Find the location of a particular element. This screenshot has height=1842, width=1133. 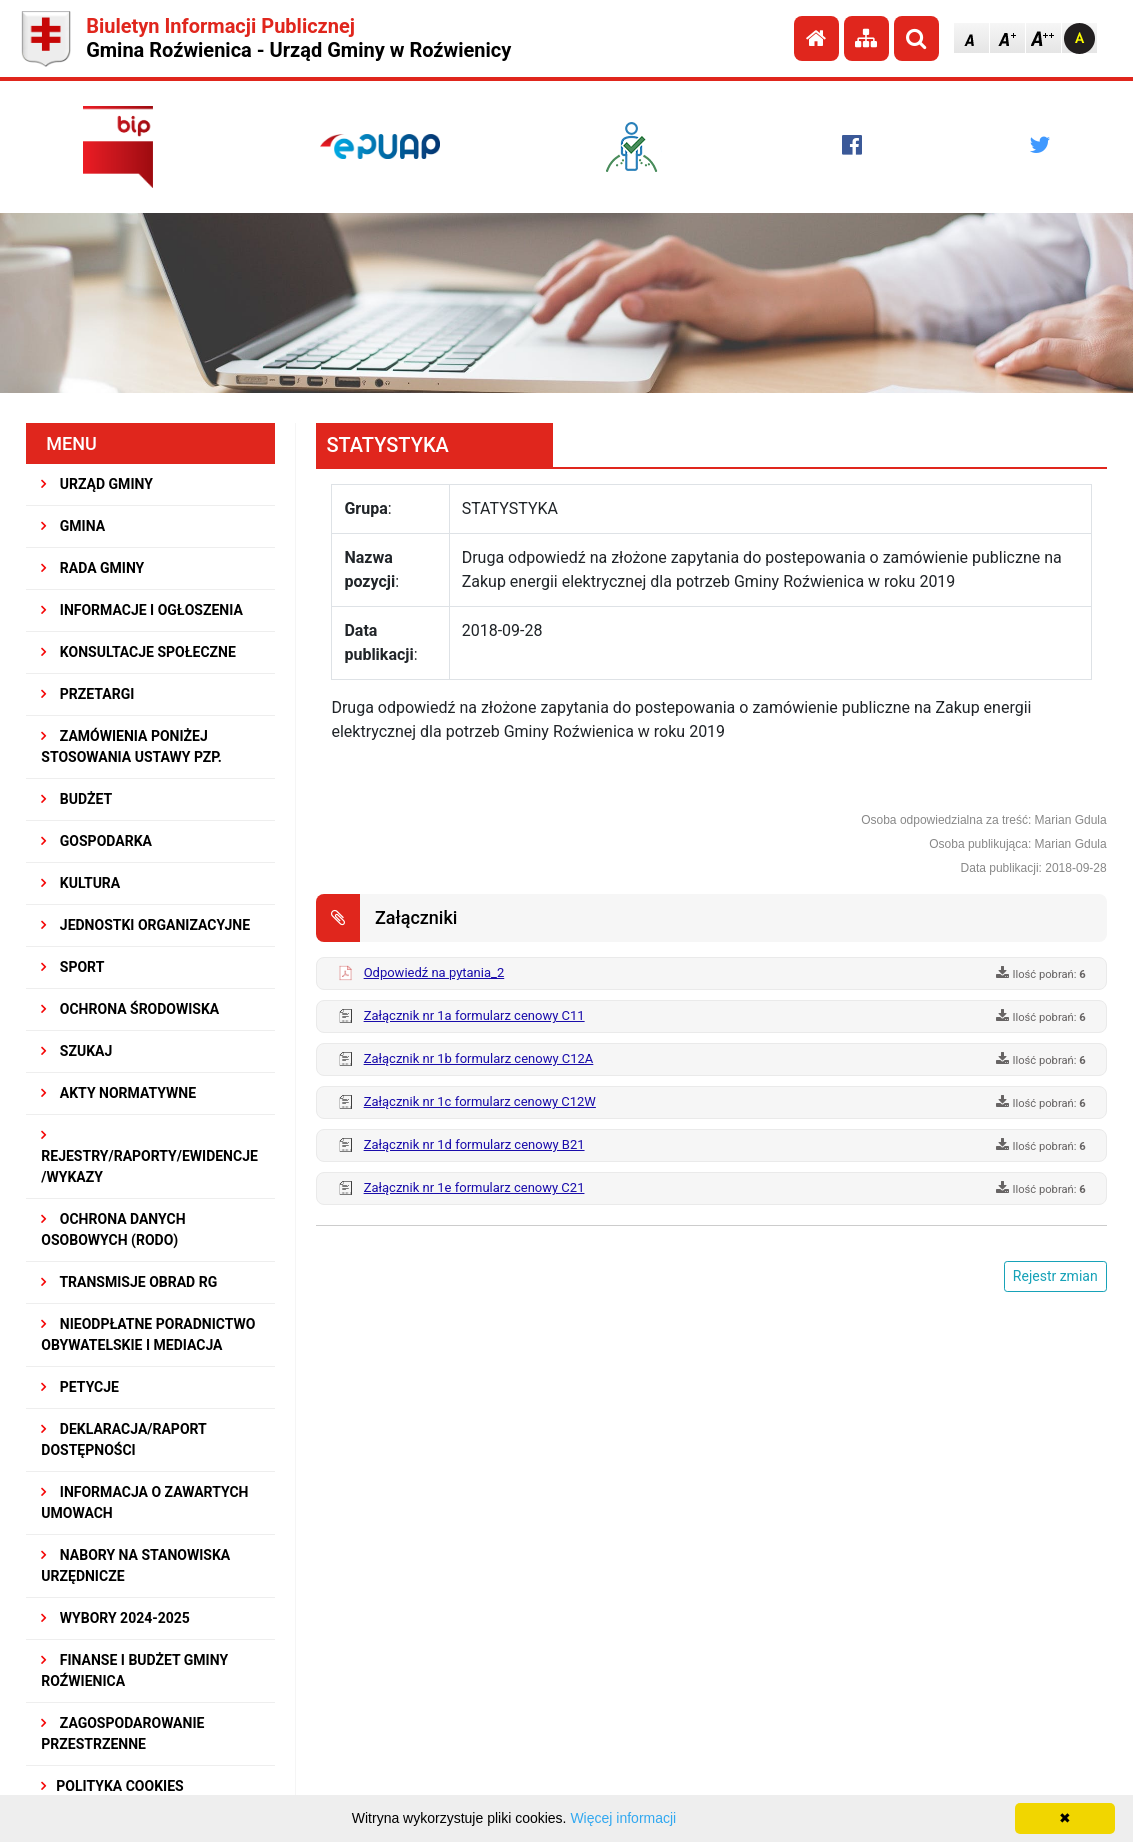

Odpowiedź na pytania_2 is located at coordinates (434, 972).